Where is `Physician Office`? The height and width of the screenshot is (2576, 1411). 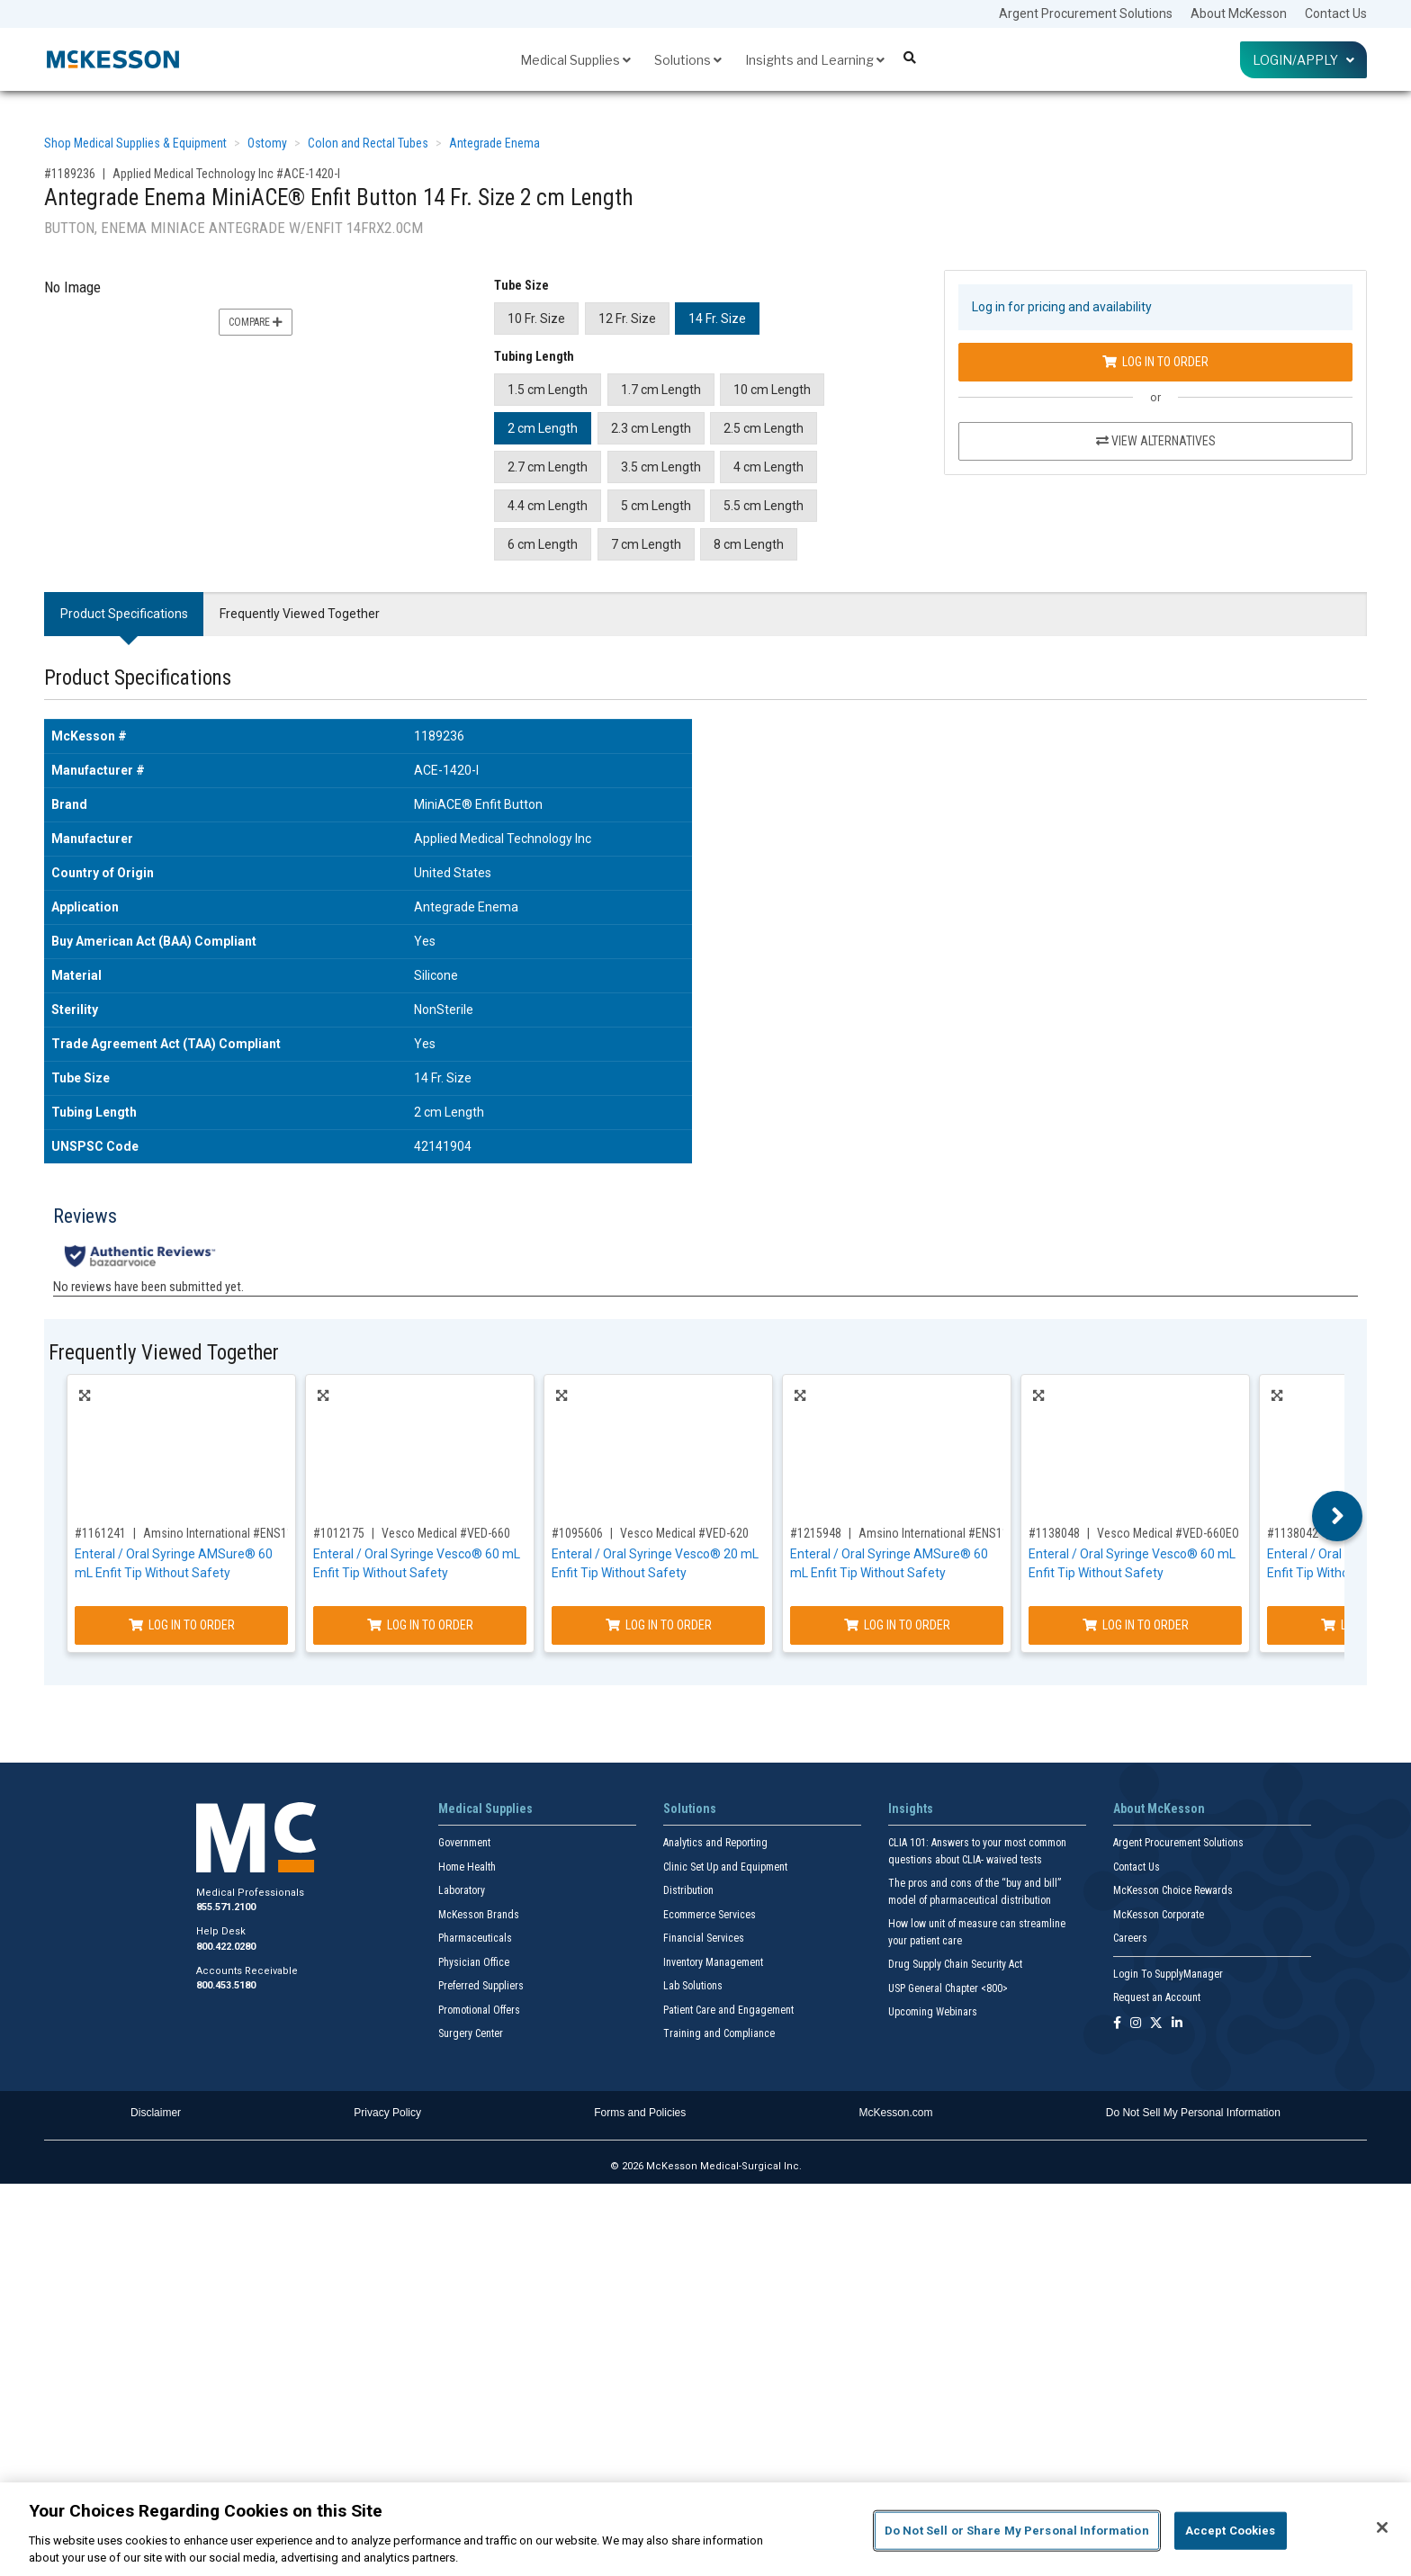 Physician Office is located at coordinates (473, 1962).